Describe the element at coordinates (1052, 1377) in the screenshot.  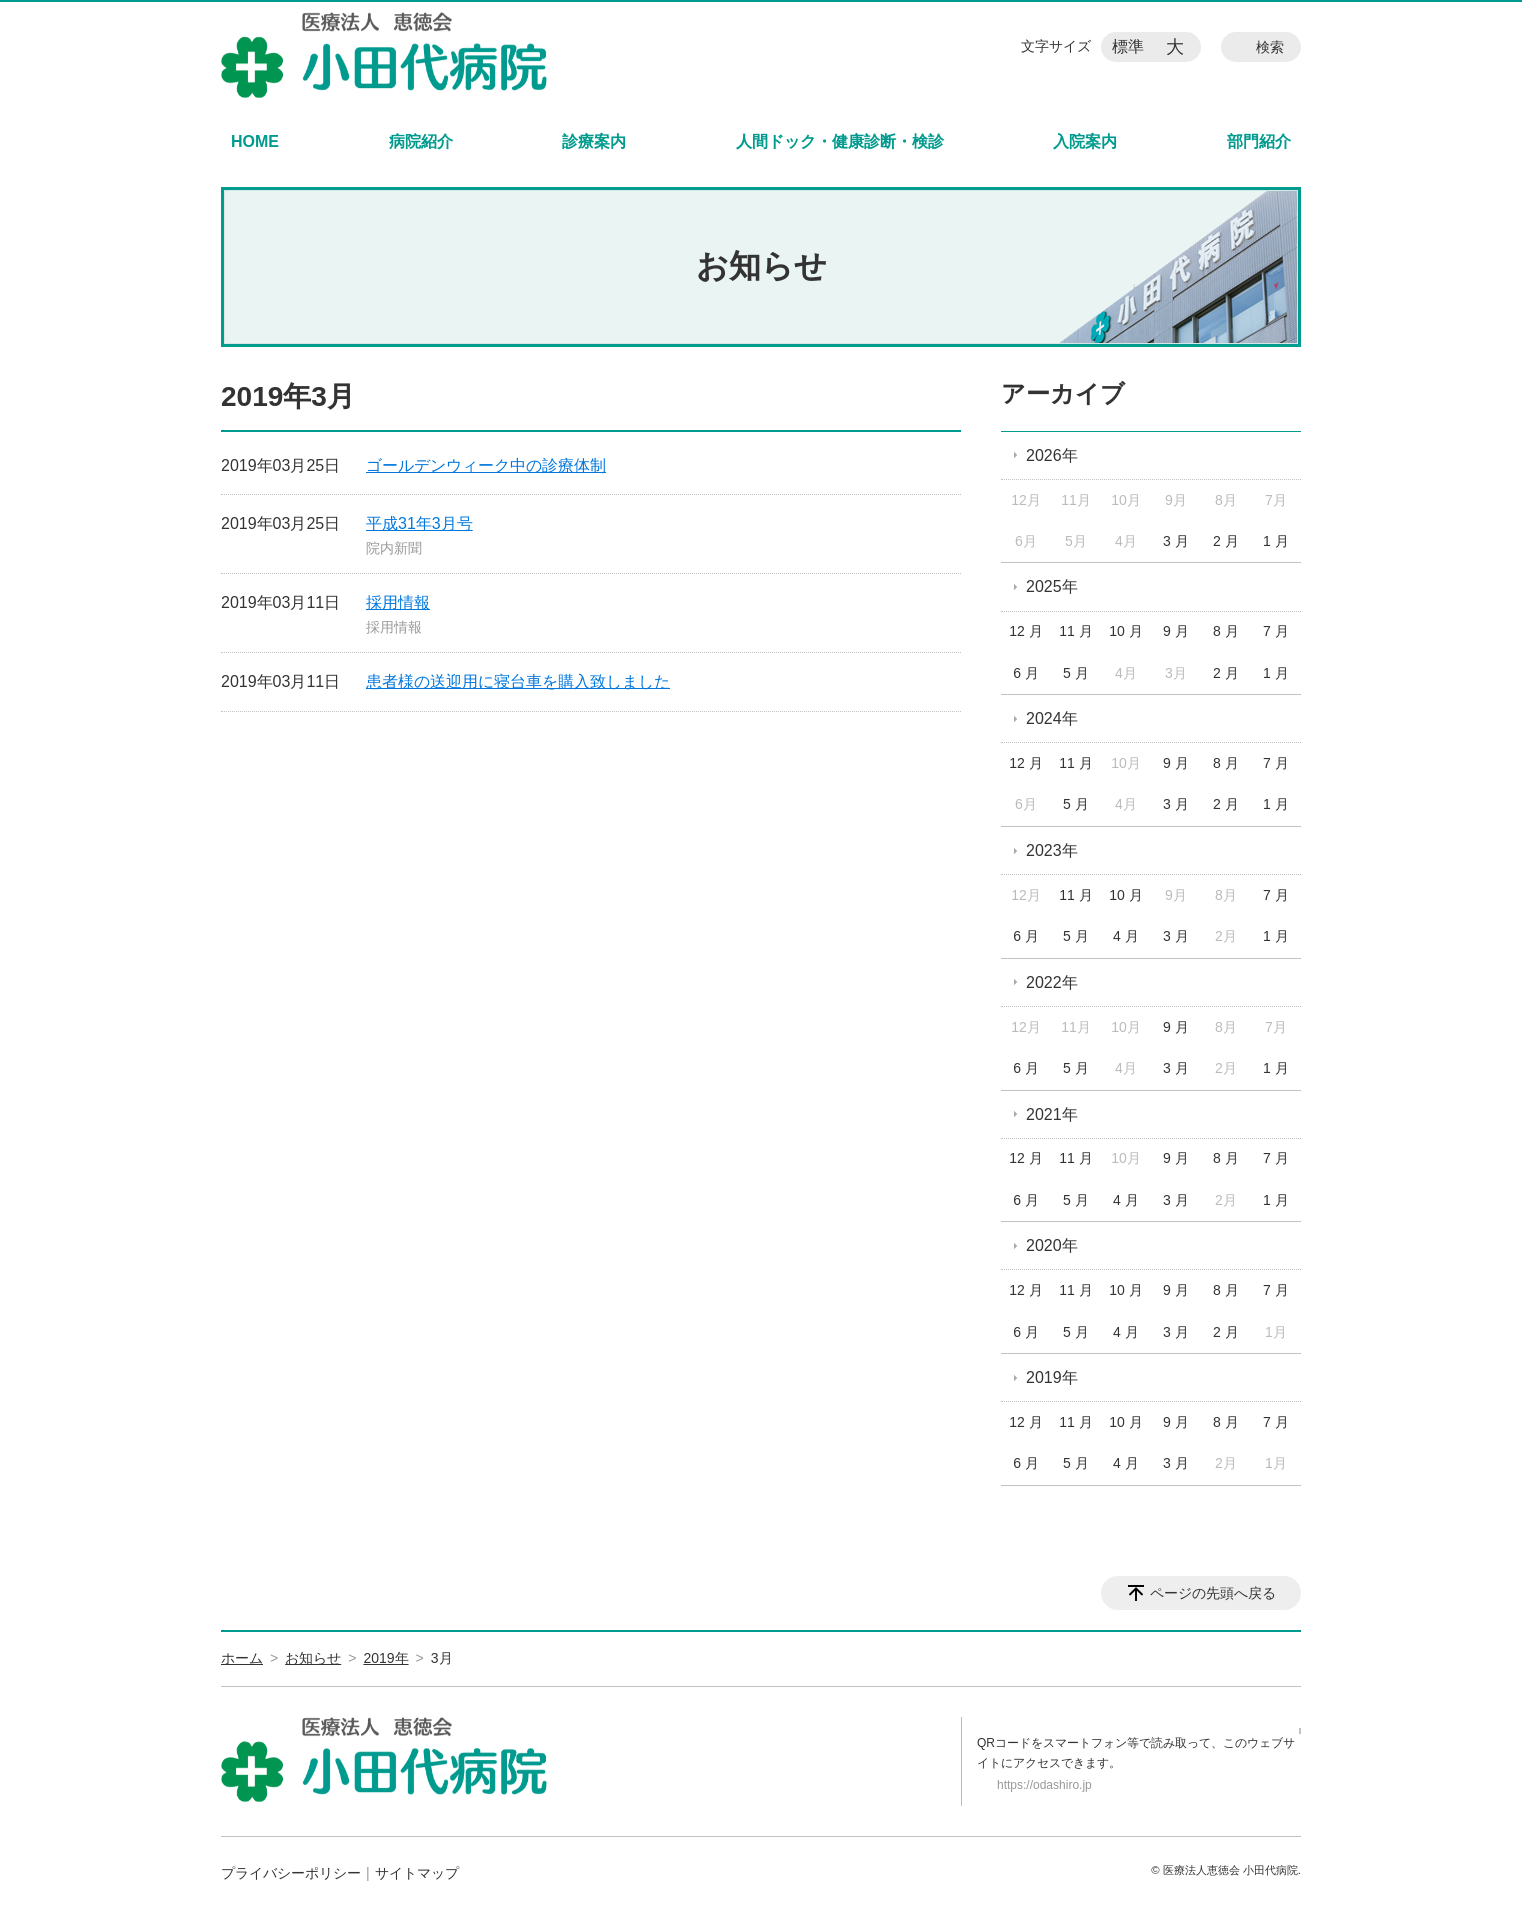
I see `2019年` at that location.